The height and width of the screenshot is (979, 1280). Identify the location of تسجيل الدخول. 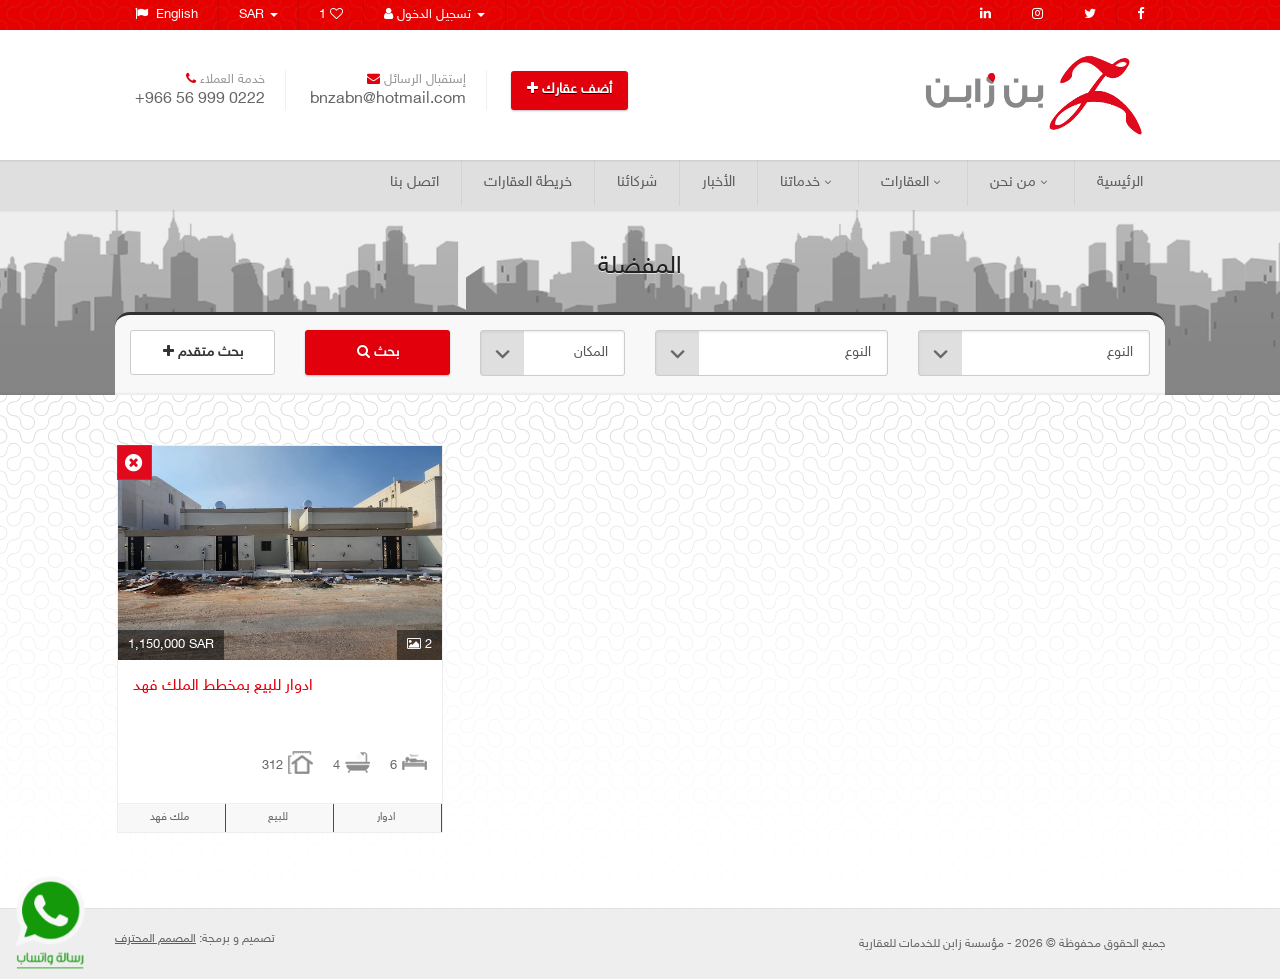
(434, 15).